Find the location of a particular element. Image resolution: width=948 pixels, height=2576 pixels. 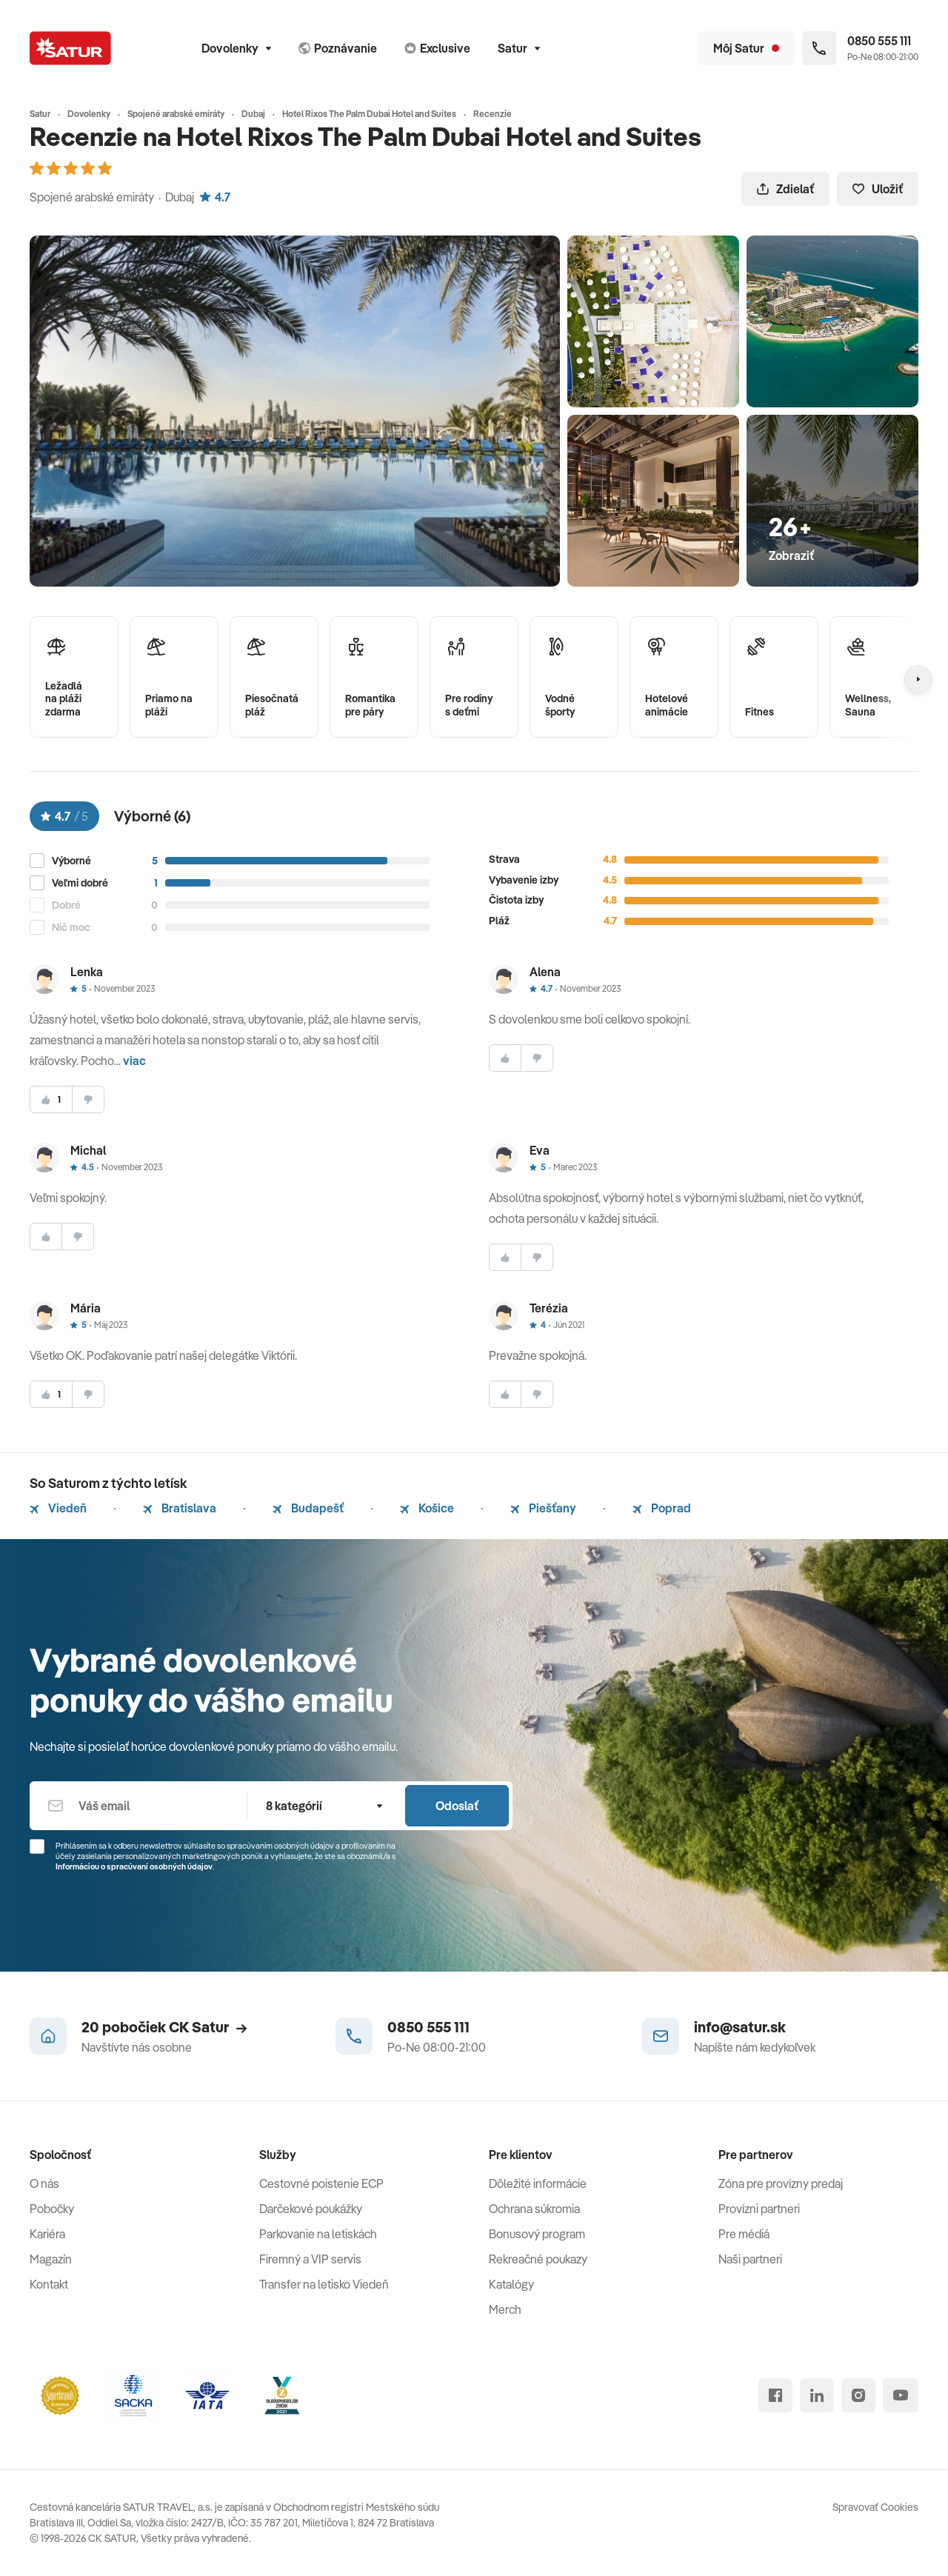

Uložiť is located at coordinates (877, 188).